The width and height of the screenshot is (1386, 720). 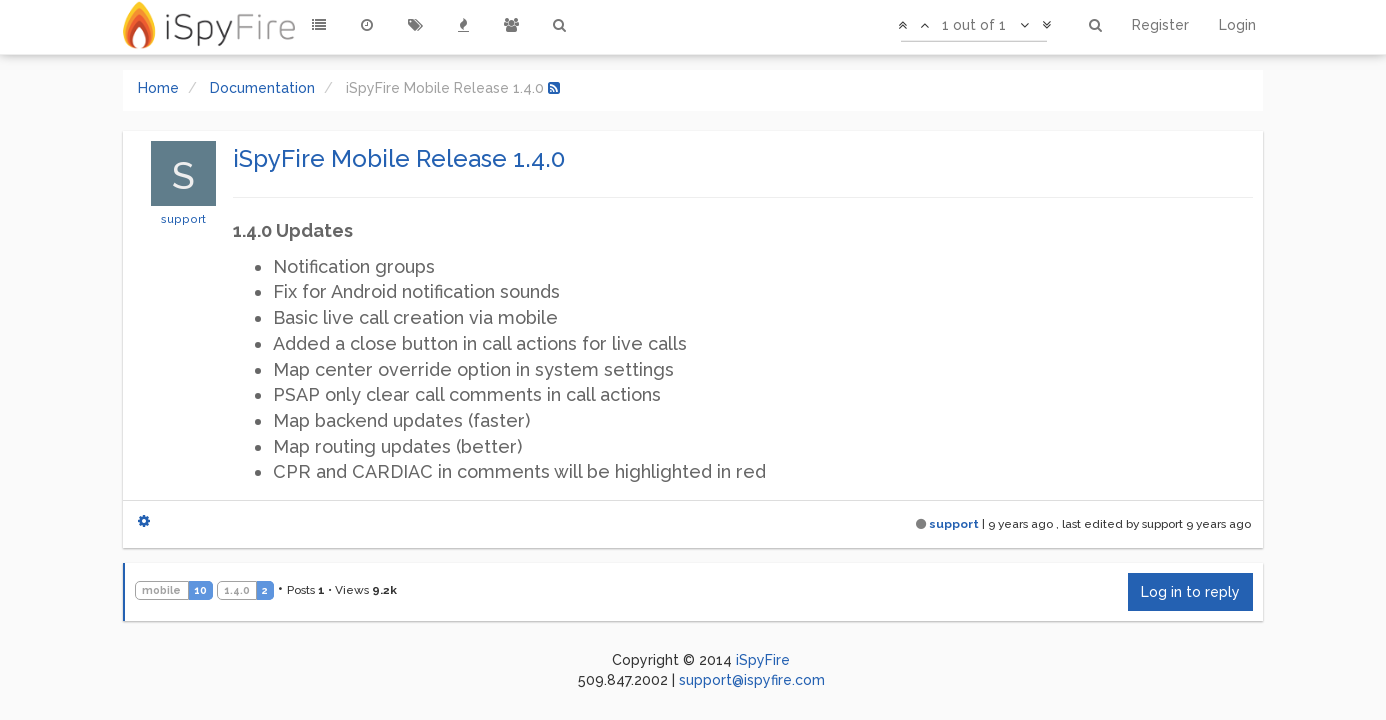 I want to click on support@ispyfire.com, so click(x=752, y=680).